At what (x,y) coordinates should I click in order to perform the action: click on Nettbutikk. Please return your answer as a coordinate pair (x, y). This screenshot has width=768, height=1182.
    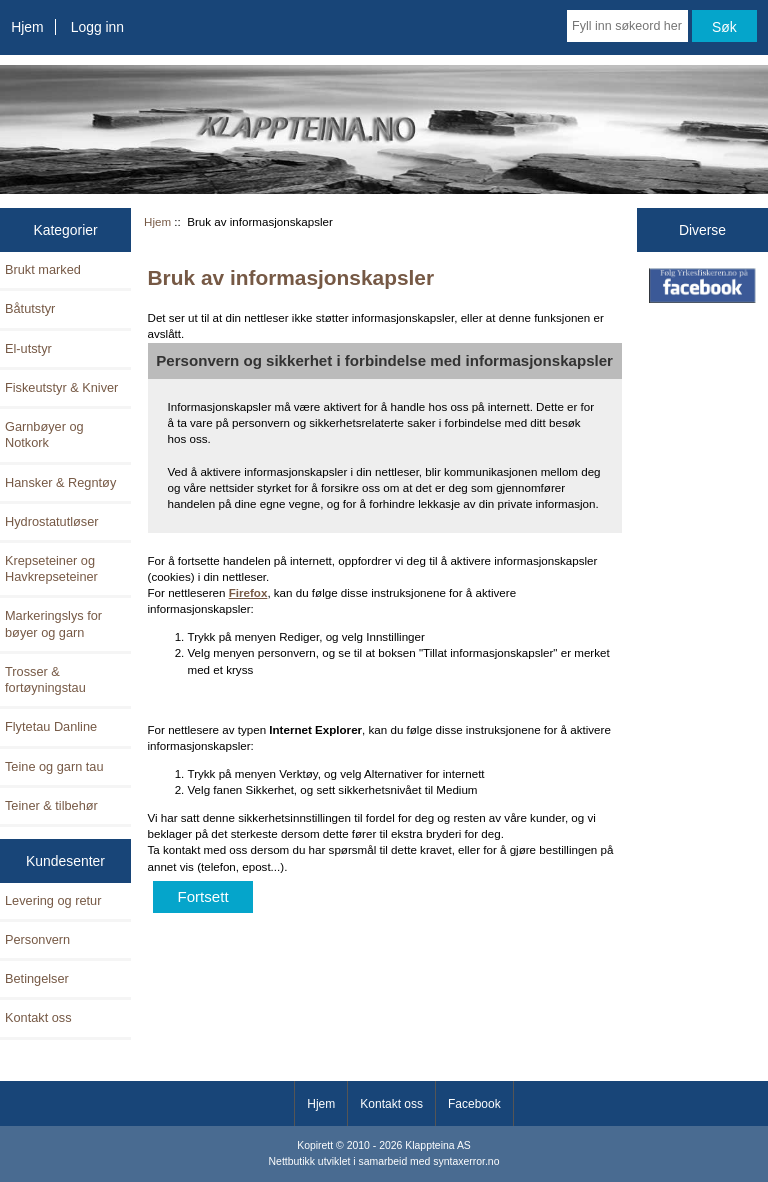
    Looking at the image, I should click on (292, 1161).